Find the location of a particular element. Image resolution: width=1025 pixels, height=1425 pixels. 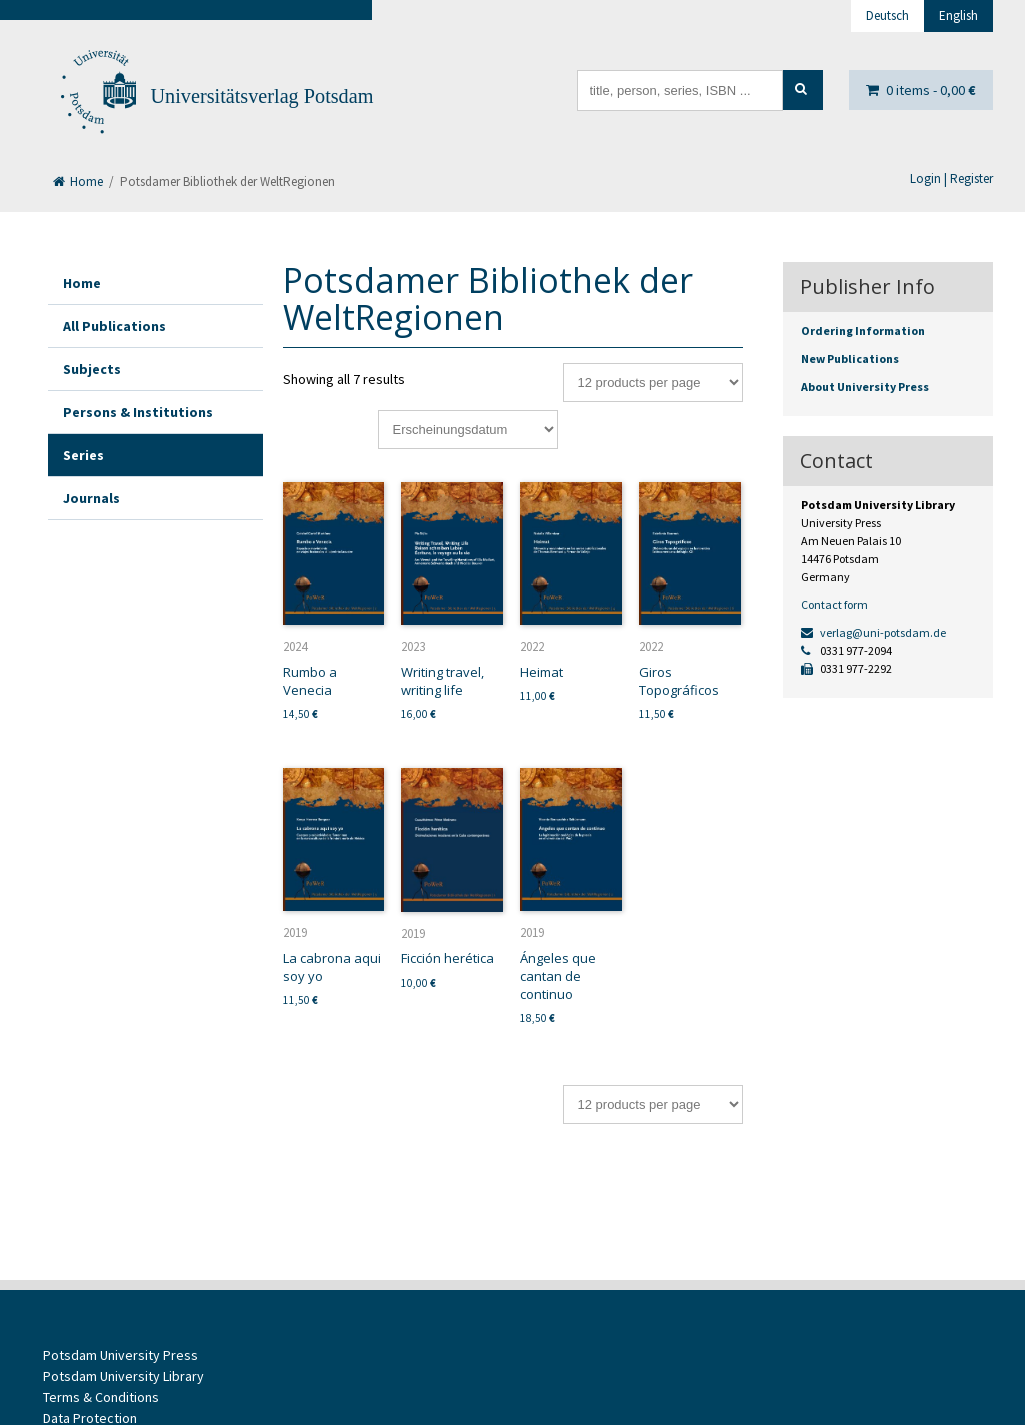

All Publications is located at coordinates (114, 326).